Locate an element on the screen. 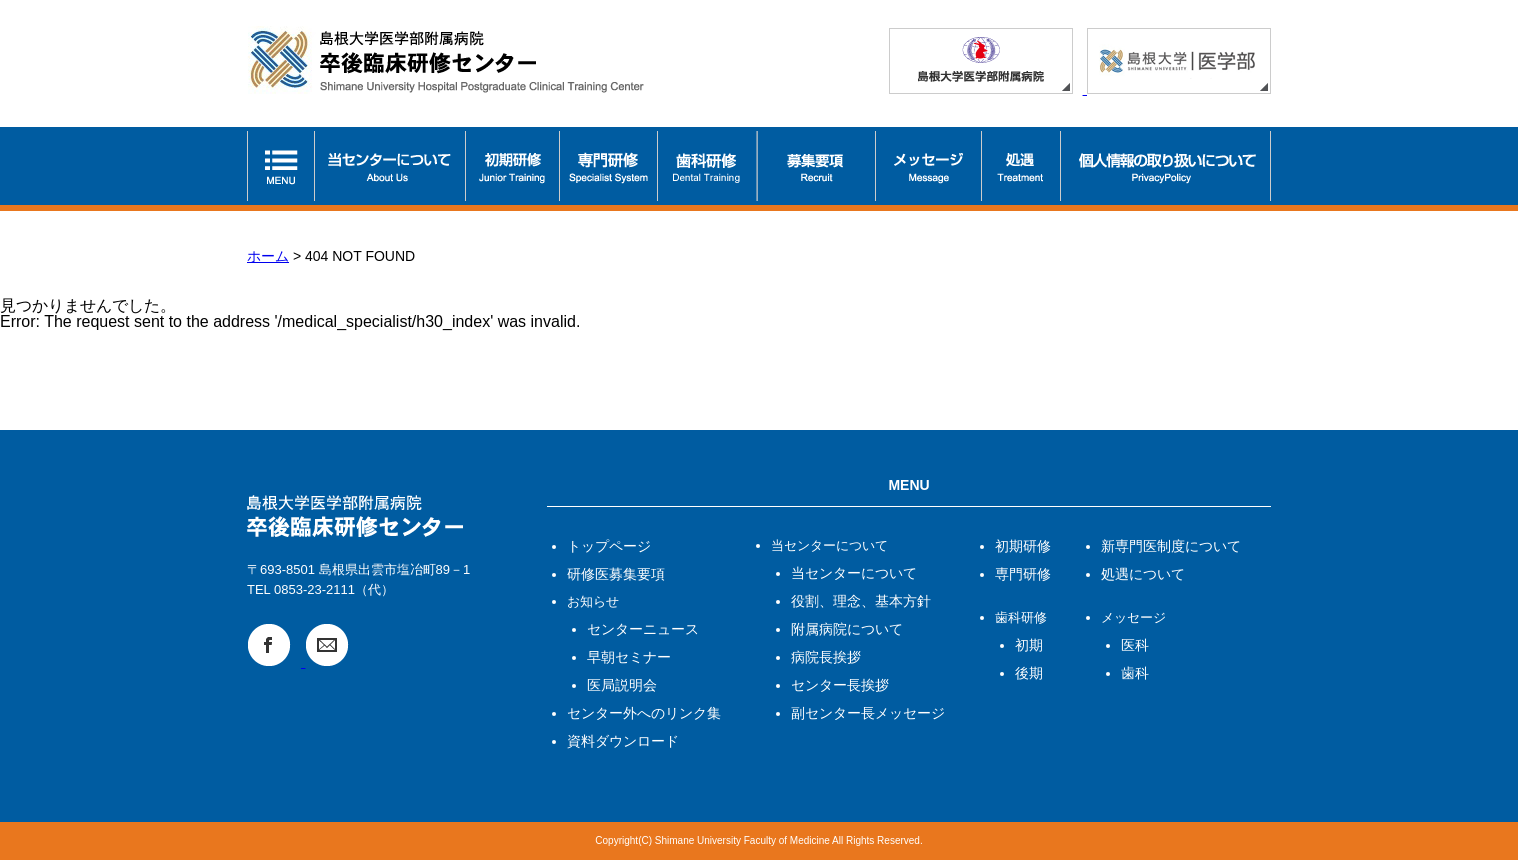  研修医募集要項 is located at coordinates (616, 574).